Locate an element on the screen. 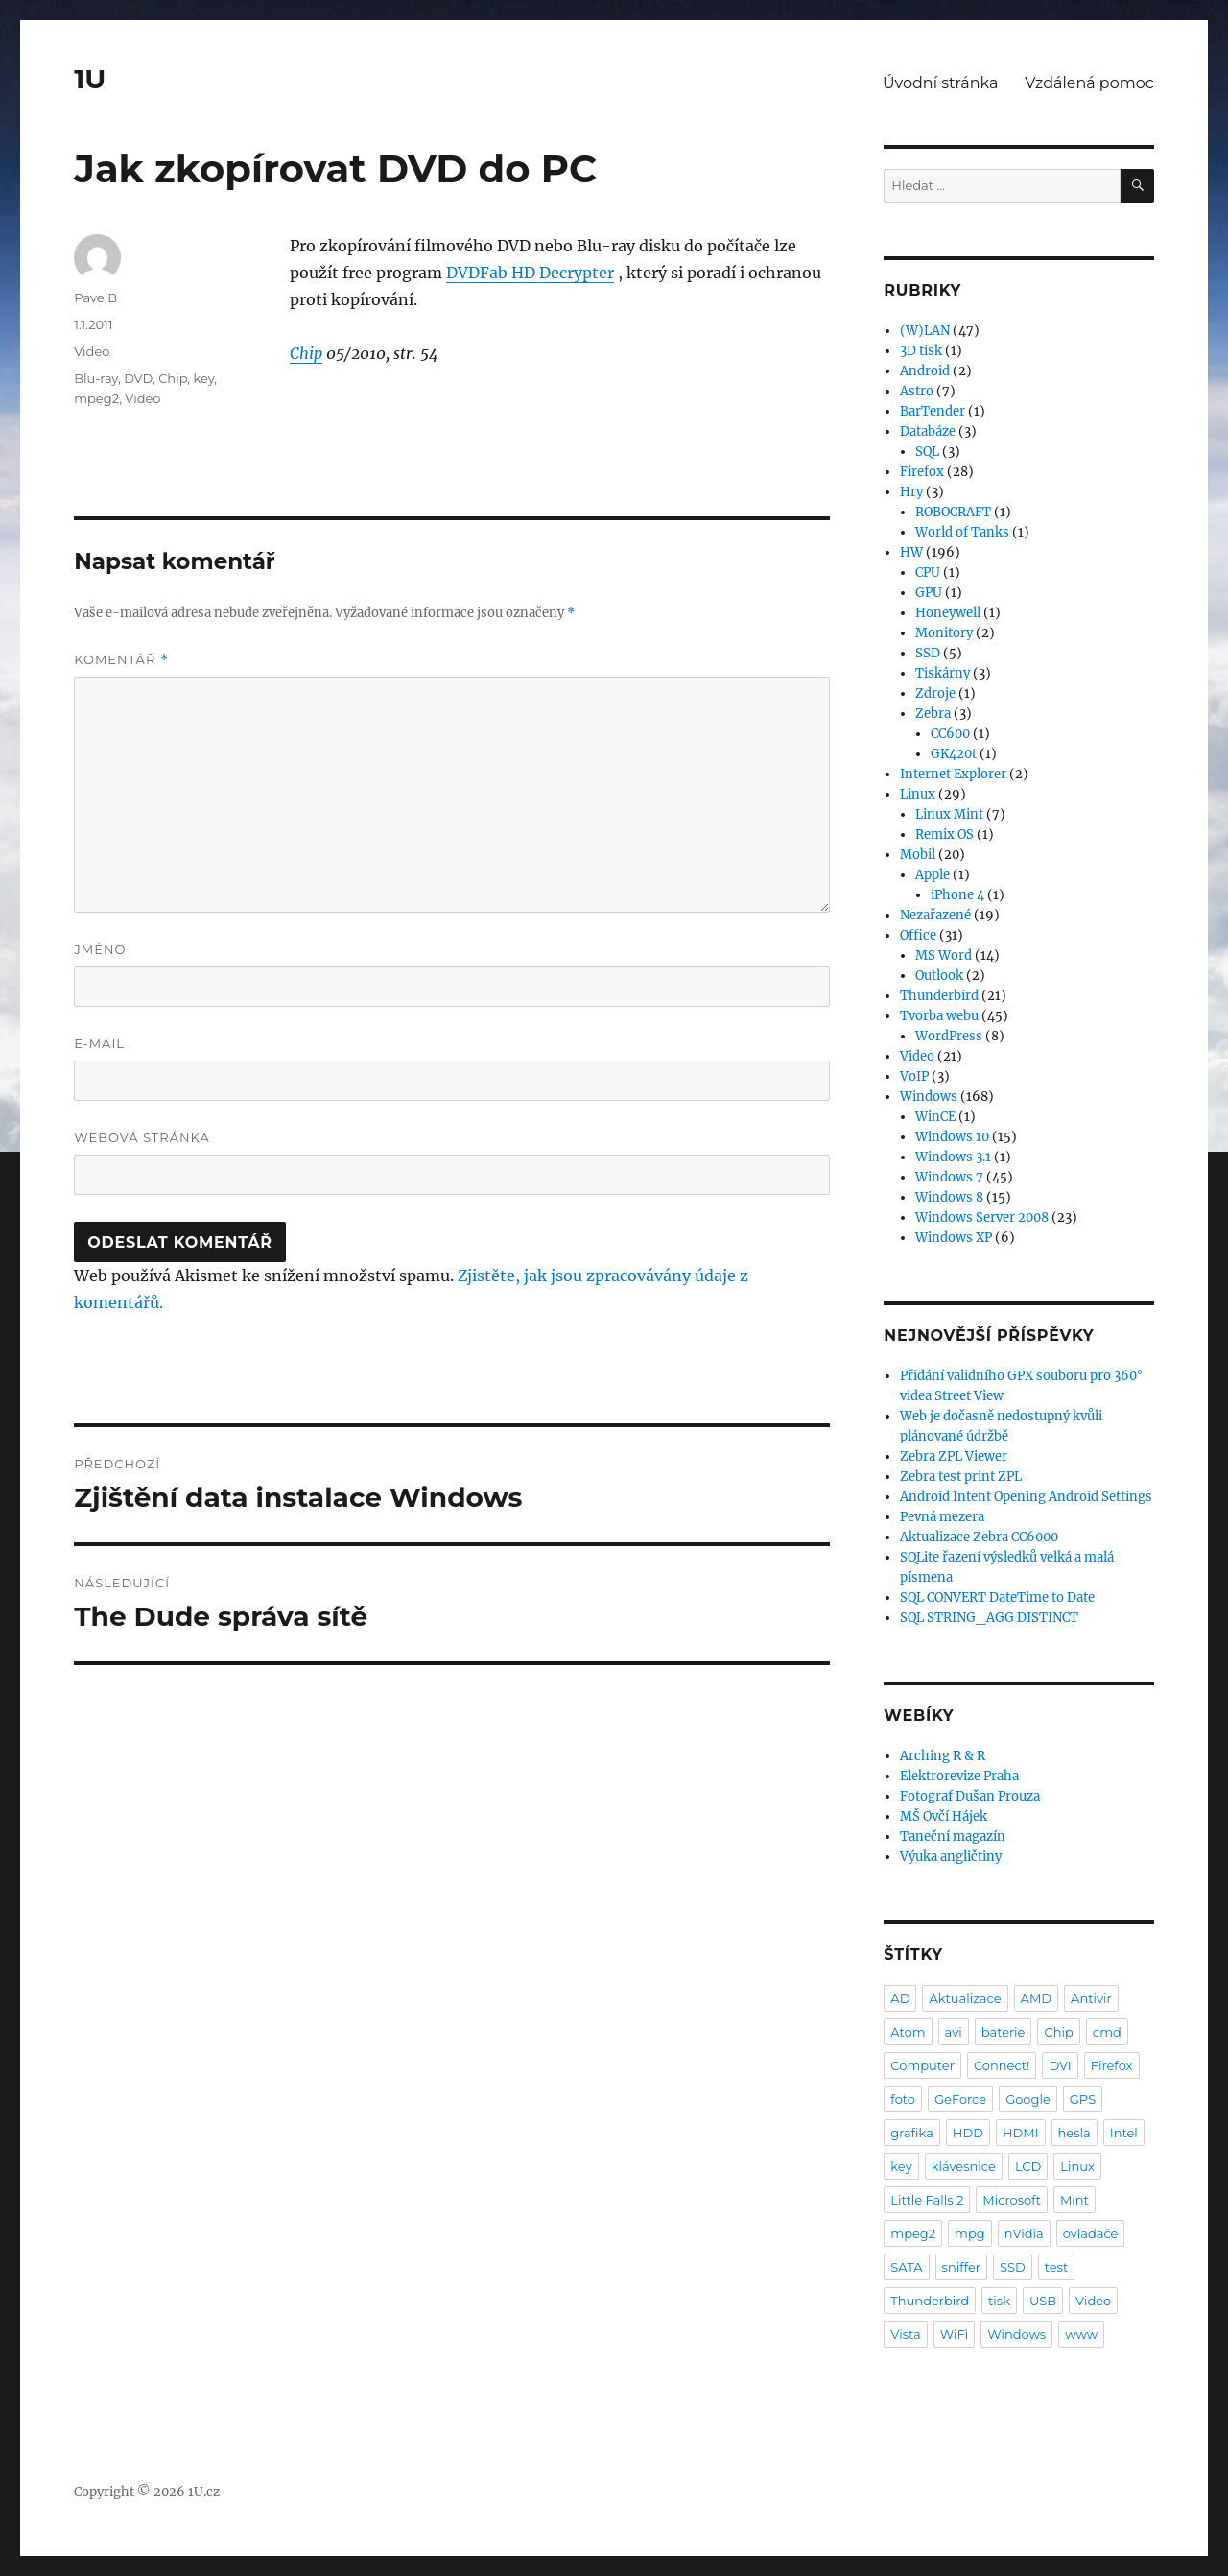 The width and height of the screenshot is (1228, 2576). Chip is located at coordinates (306, 353).